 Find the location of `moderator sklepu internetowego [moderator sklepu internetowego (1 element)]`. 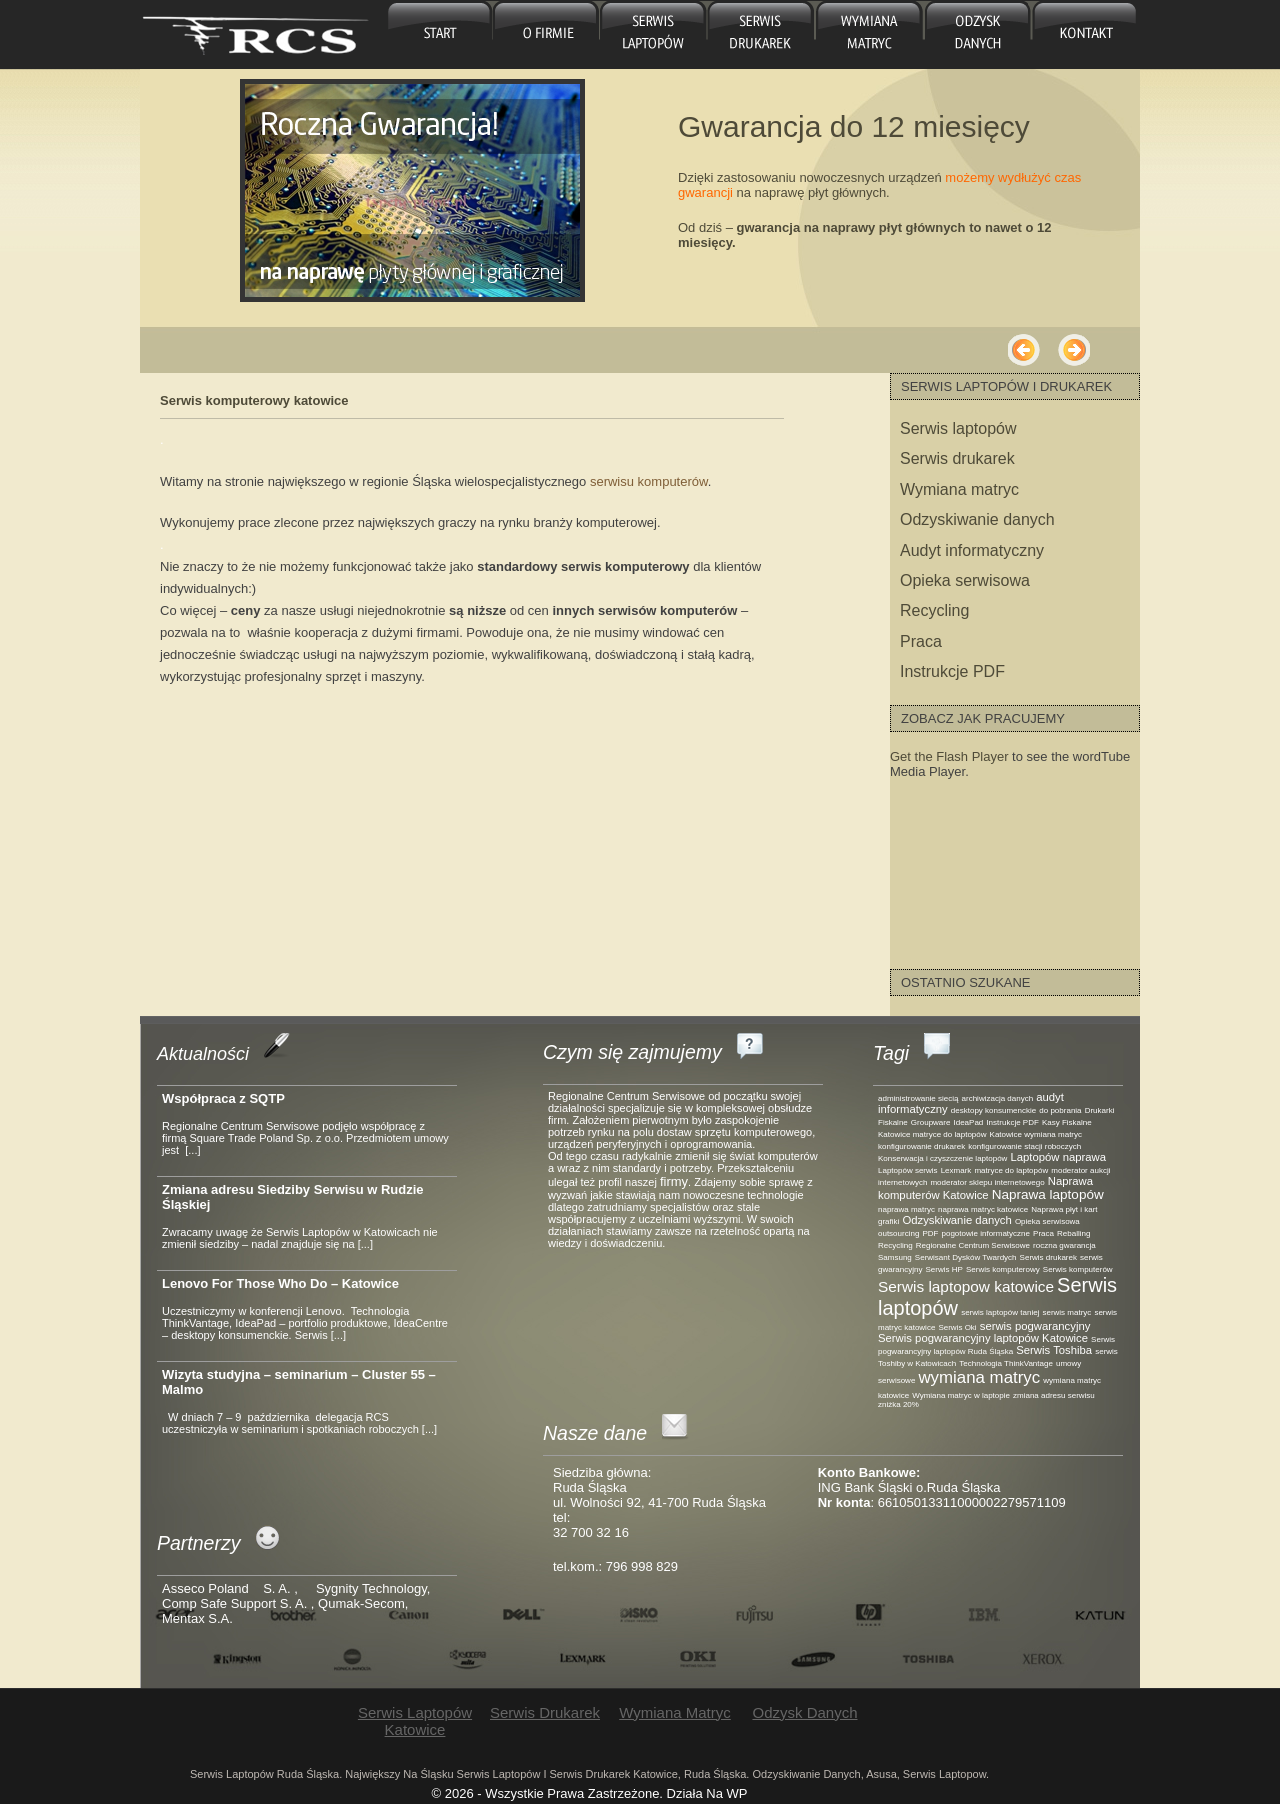

moderator sklepu internetowego [moderator sklepu internetowego (1 element)] is located at coordinates (987, 1182).